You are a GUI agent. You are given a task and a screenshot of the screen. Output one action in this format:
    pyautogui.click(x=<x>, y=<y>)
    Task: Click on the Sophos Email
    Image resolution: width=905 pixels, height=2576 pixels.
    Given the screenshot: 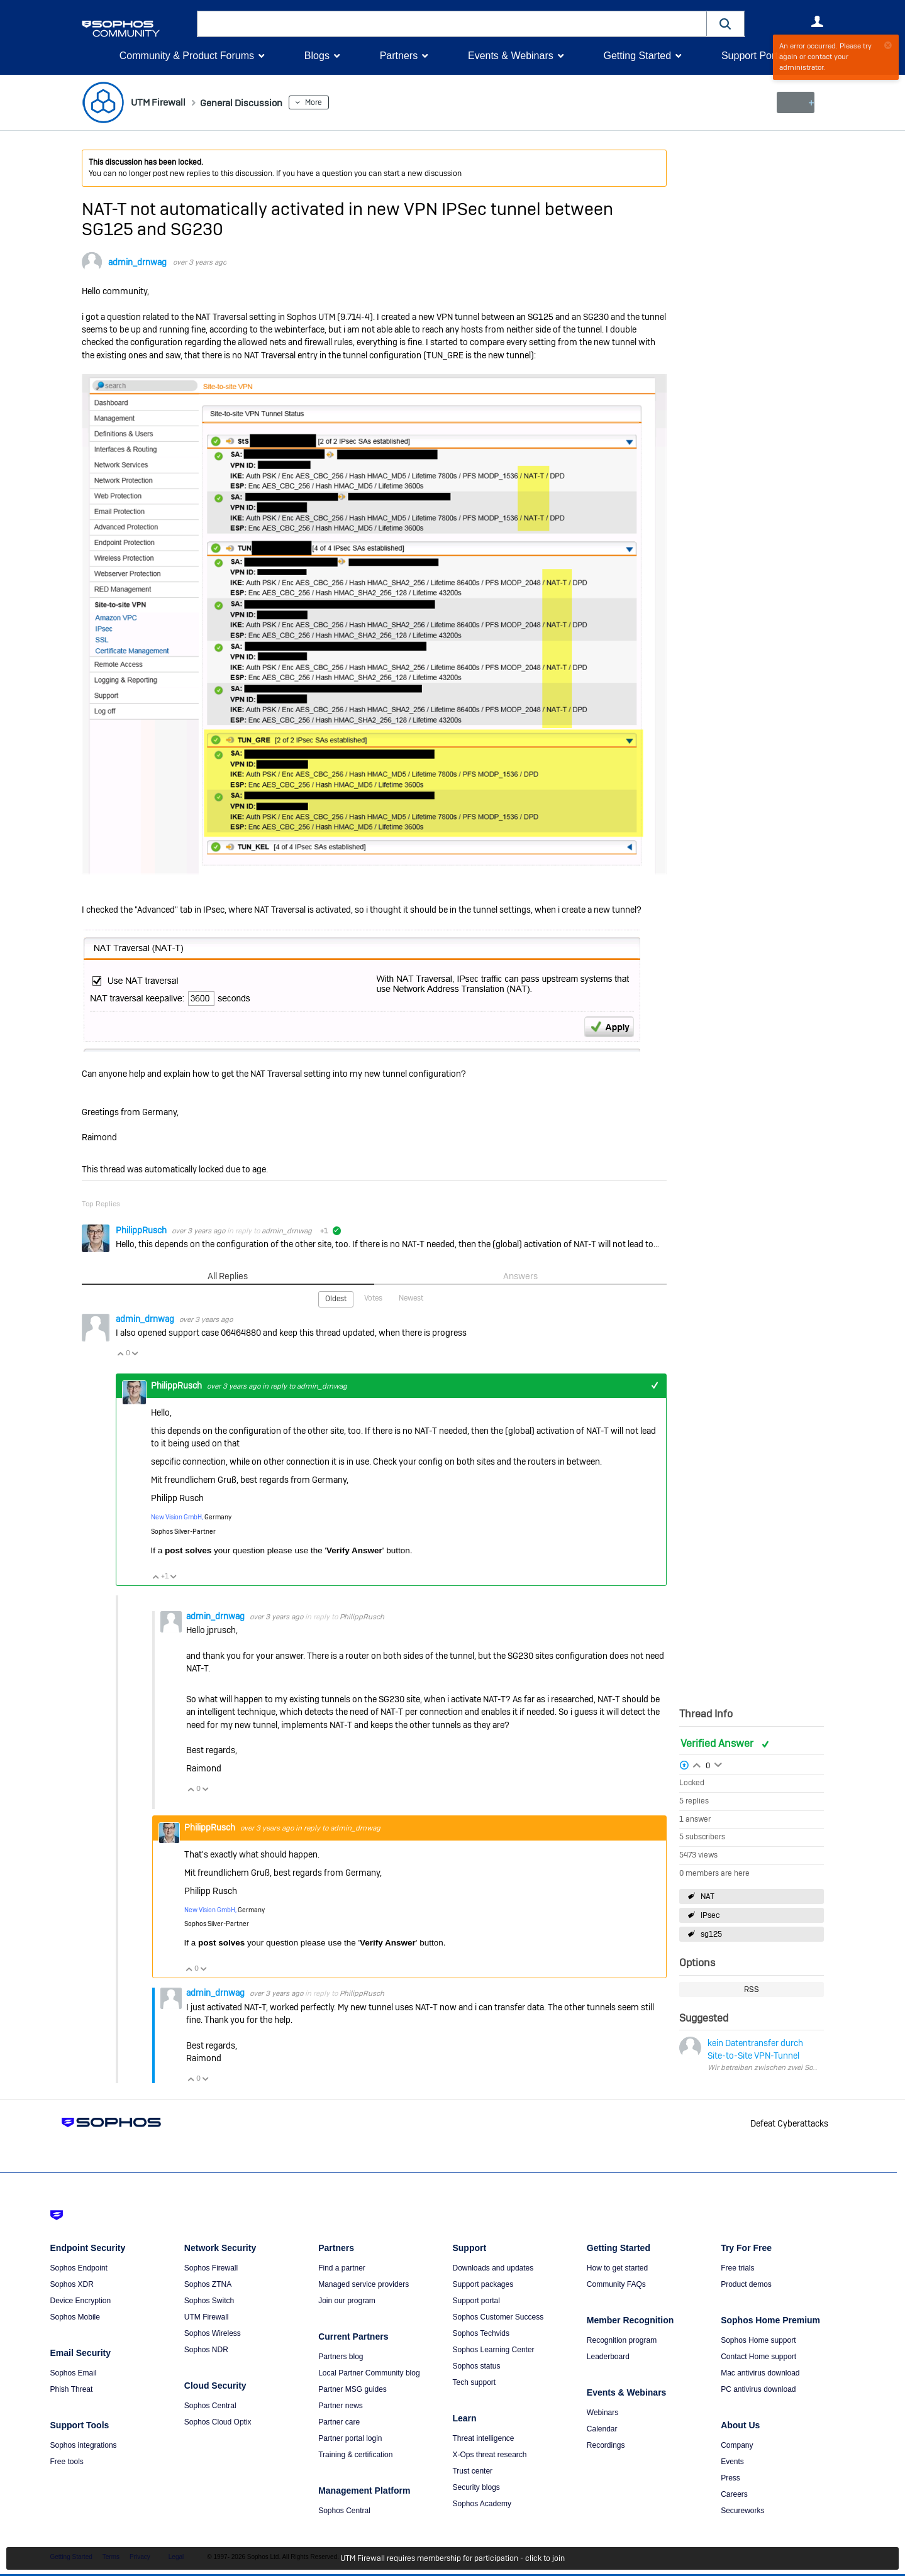 What is the action you would take?
    pyautogui.click(x=73, y=2372)
    